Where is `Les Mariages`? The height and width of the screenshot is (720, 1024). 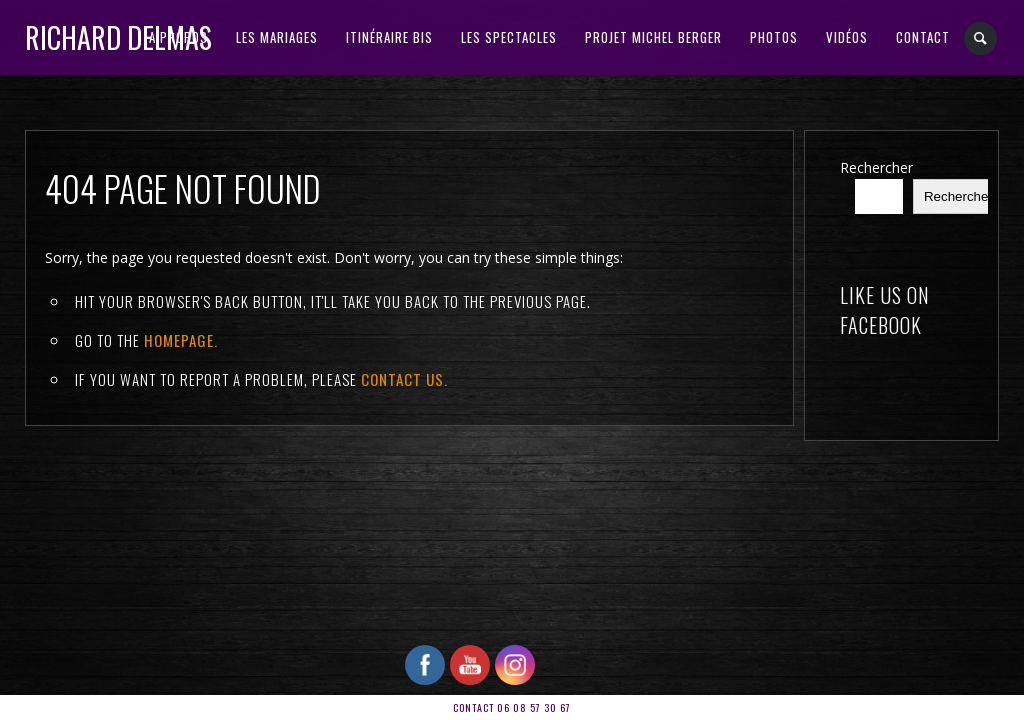
Les Mariages is located at coordinates (277, 37).